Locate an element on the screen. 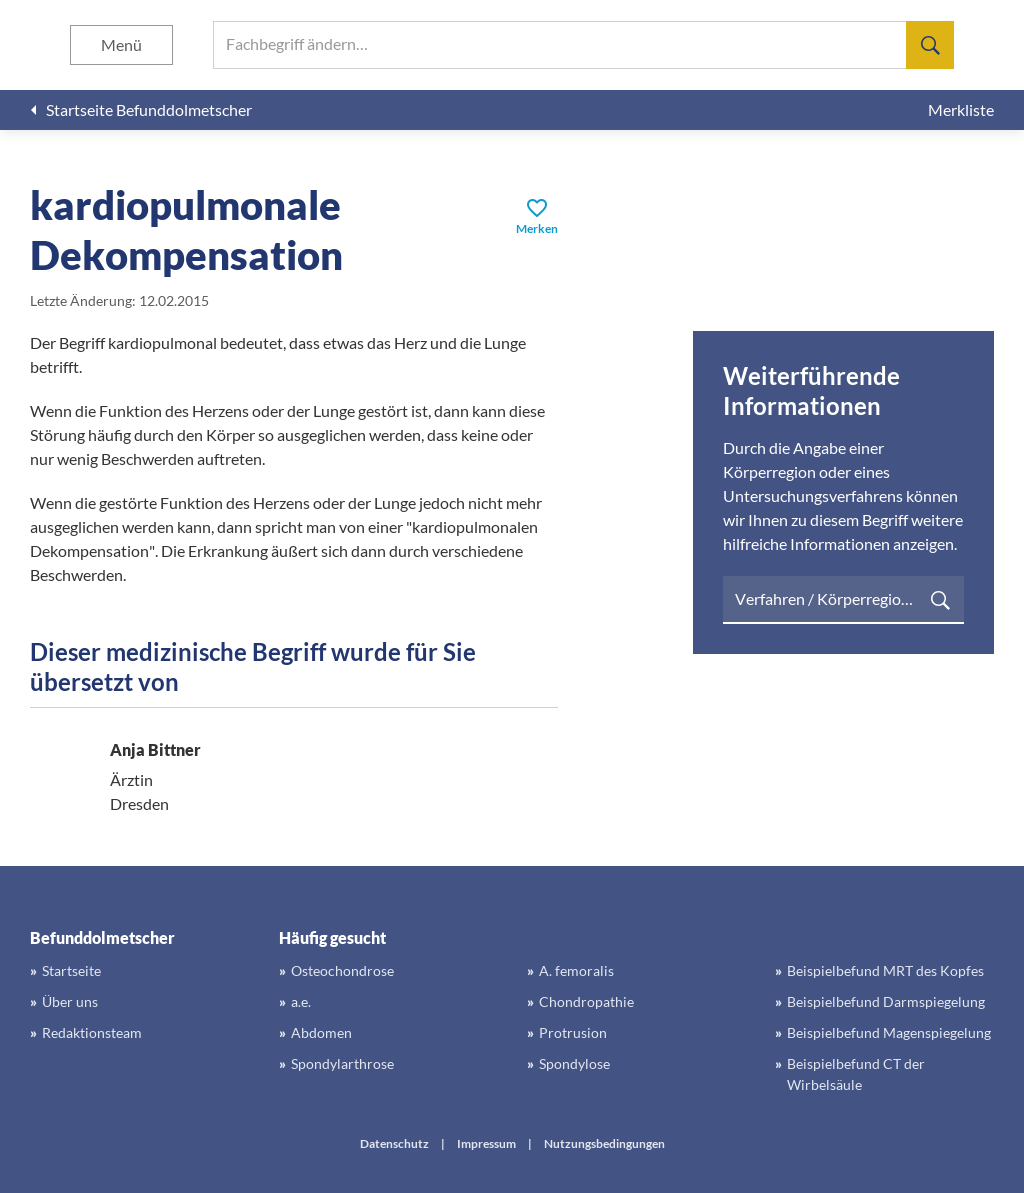 This screenshot has height=1193, width=1024. Datenschutz is located at coordinates (394, 1143).